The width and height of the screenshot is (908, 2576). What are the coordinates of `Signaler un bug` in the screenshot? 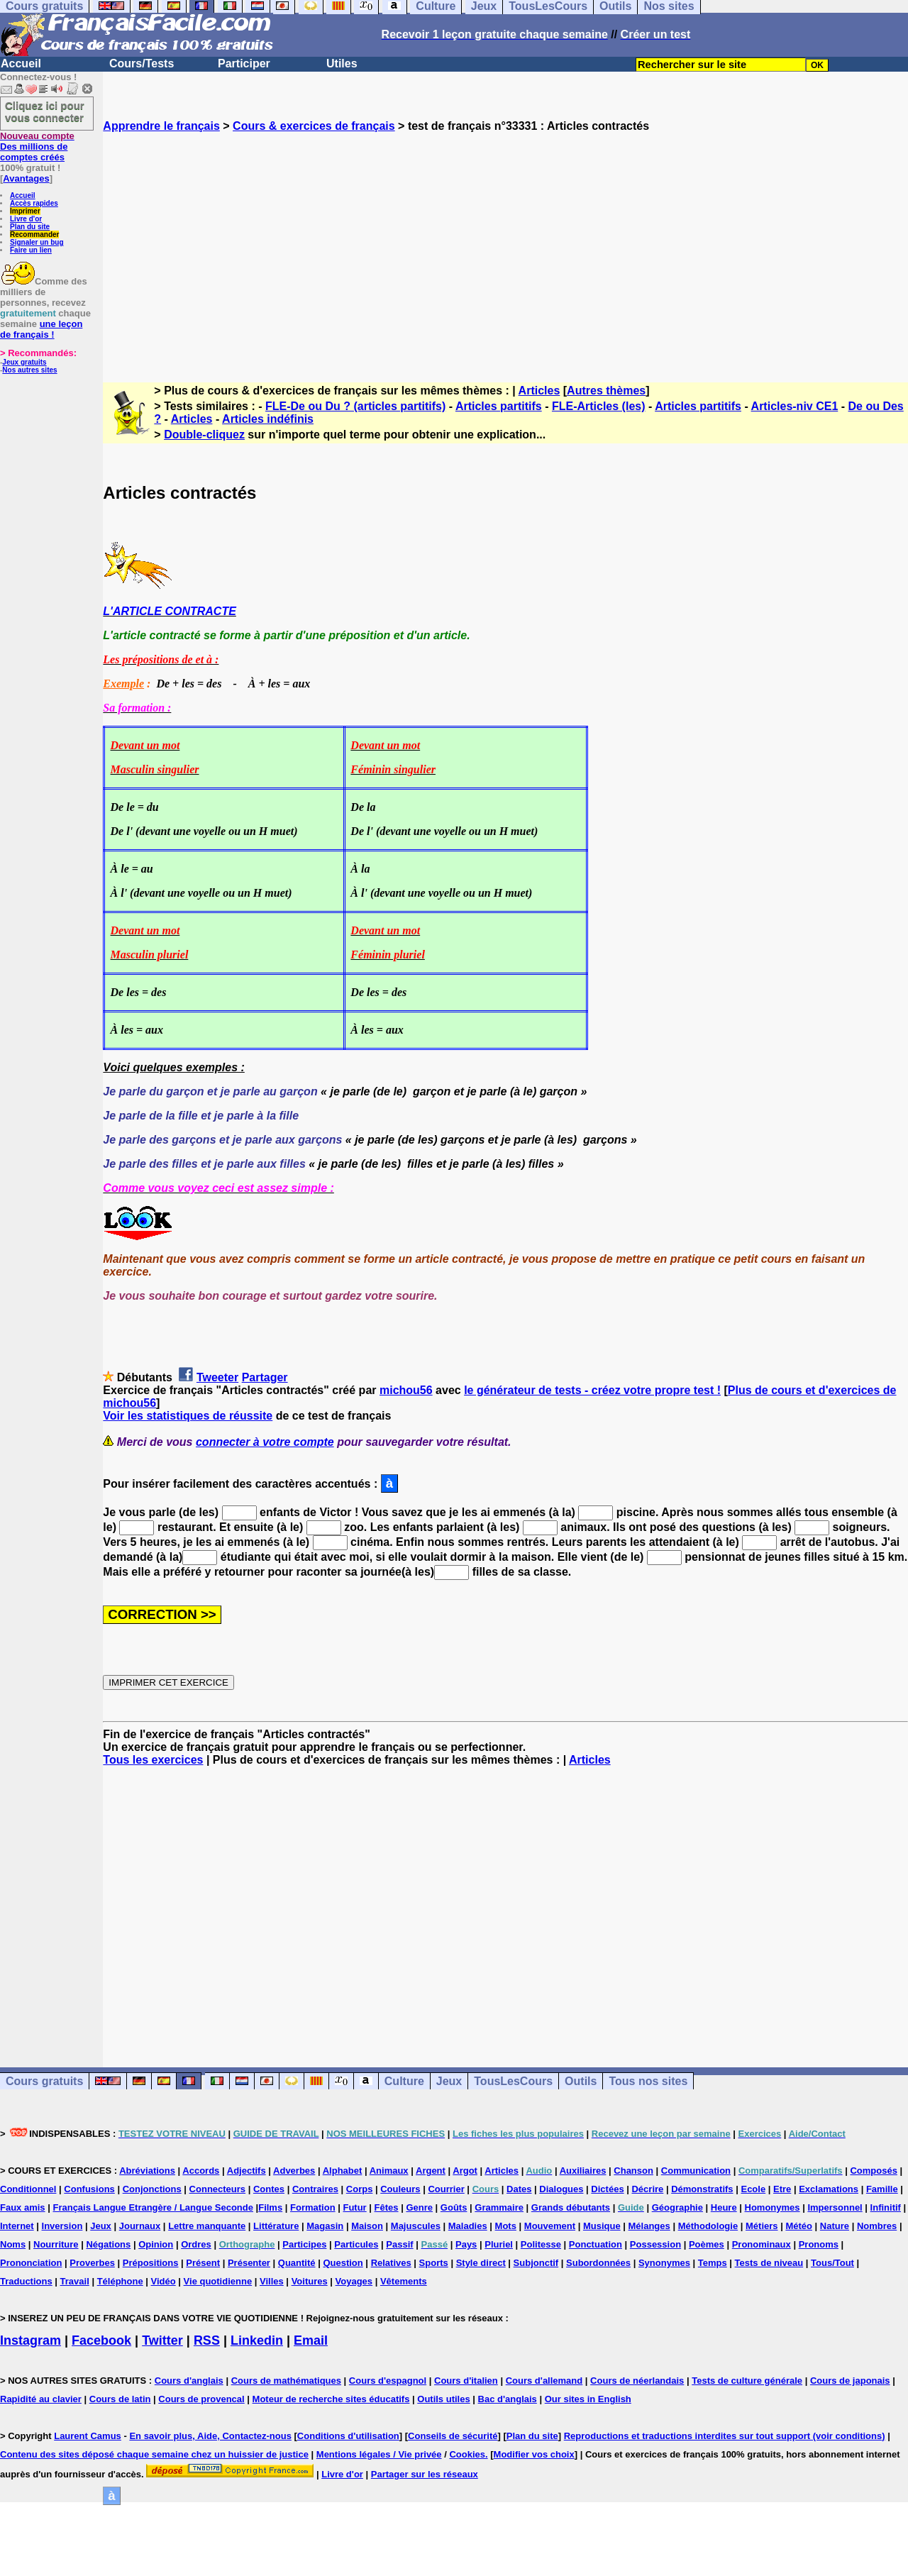 It's located at (37, 242).